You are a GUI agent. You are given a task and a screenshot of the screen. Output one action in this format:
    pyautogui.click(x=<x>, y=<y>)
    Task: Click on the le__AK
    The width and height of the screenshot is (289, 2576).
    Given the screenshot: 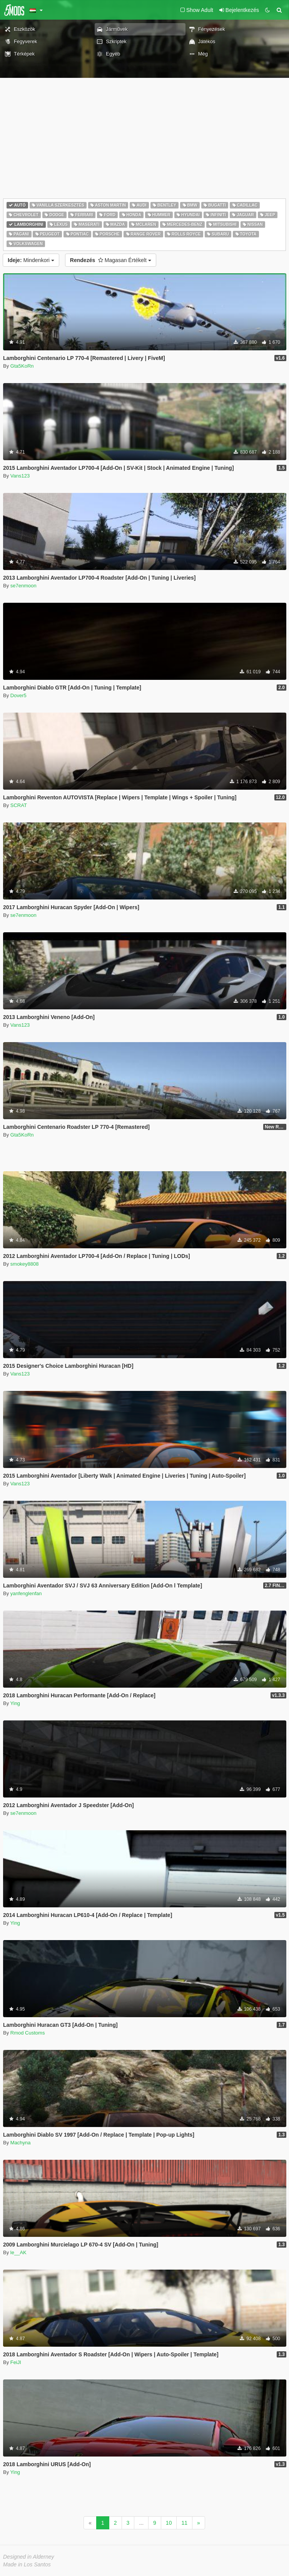 What is the action you would take?
    pyautogui.click(x=18, y=2252)
    